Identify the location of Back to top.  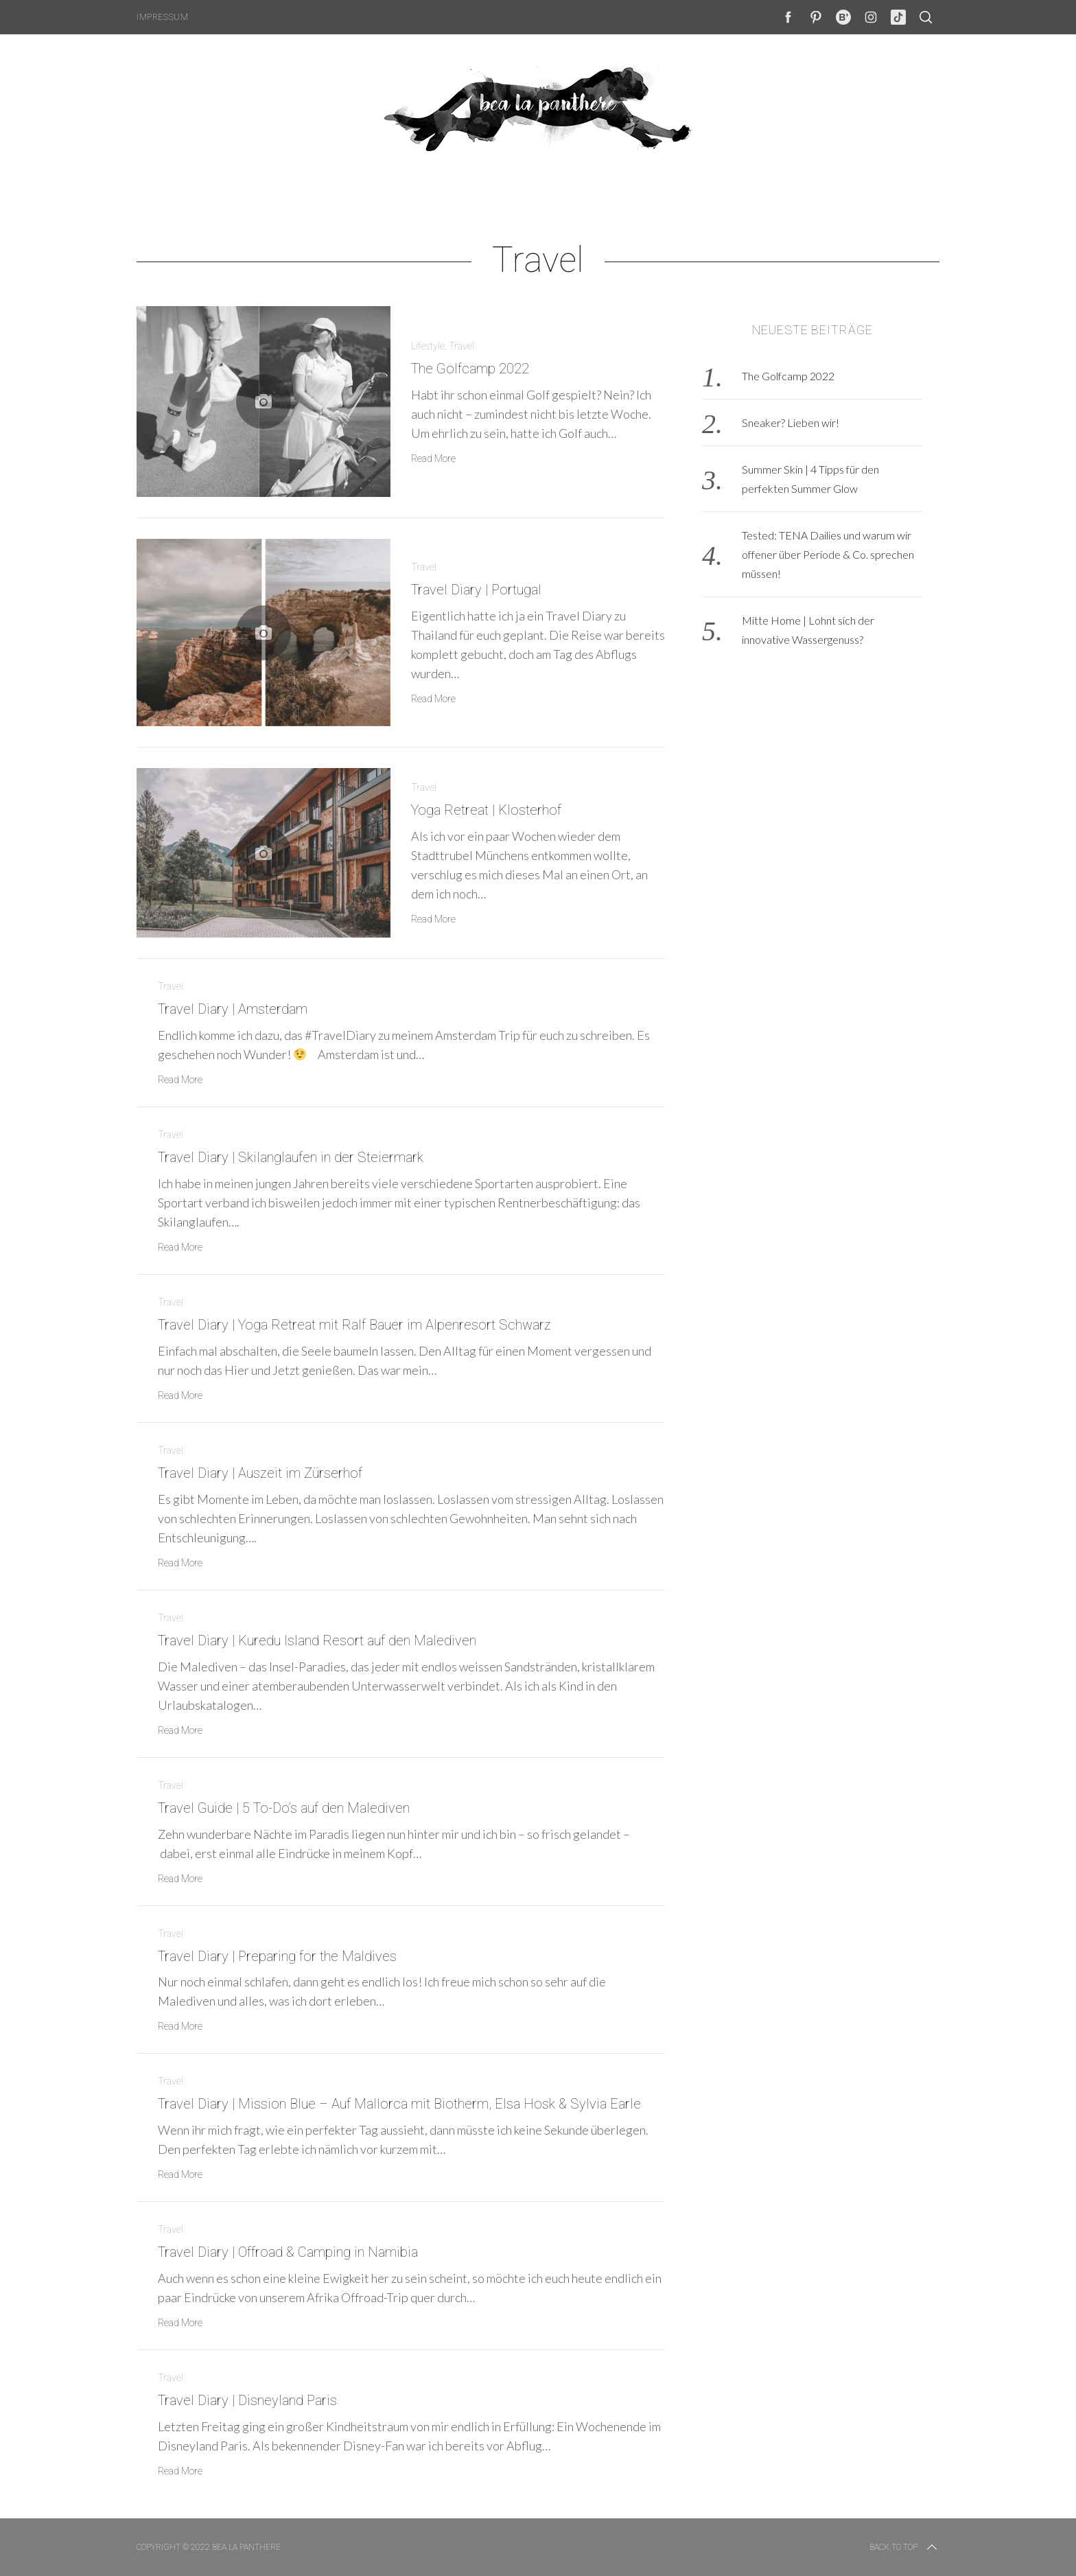
(904, 2547).